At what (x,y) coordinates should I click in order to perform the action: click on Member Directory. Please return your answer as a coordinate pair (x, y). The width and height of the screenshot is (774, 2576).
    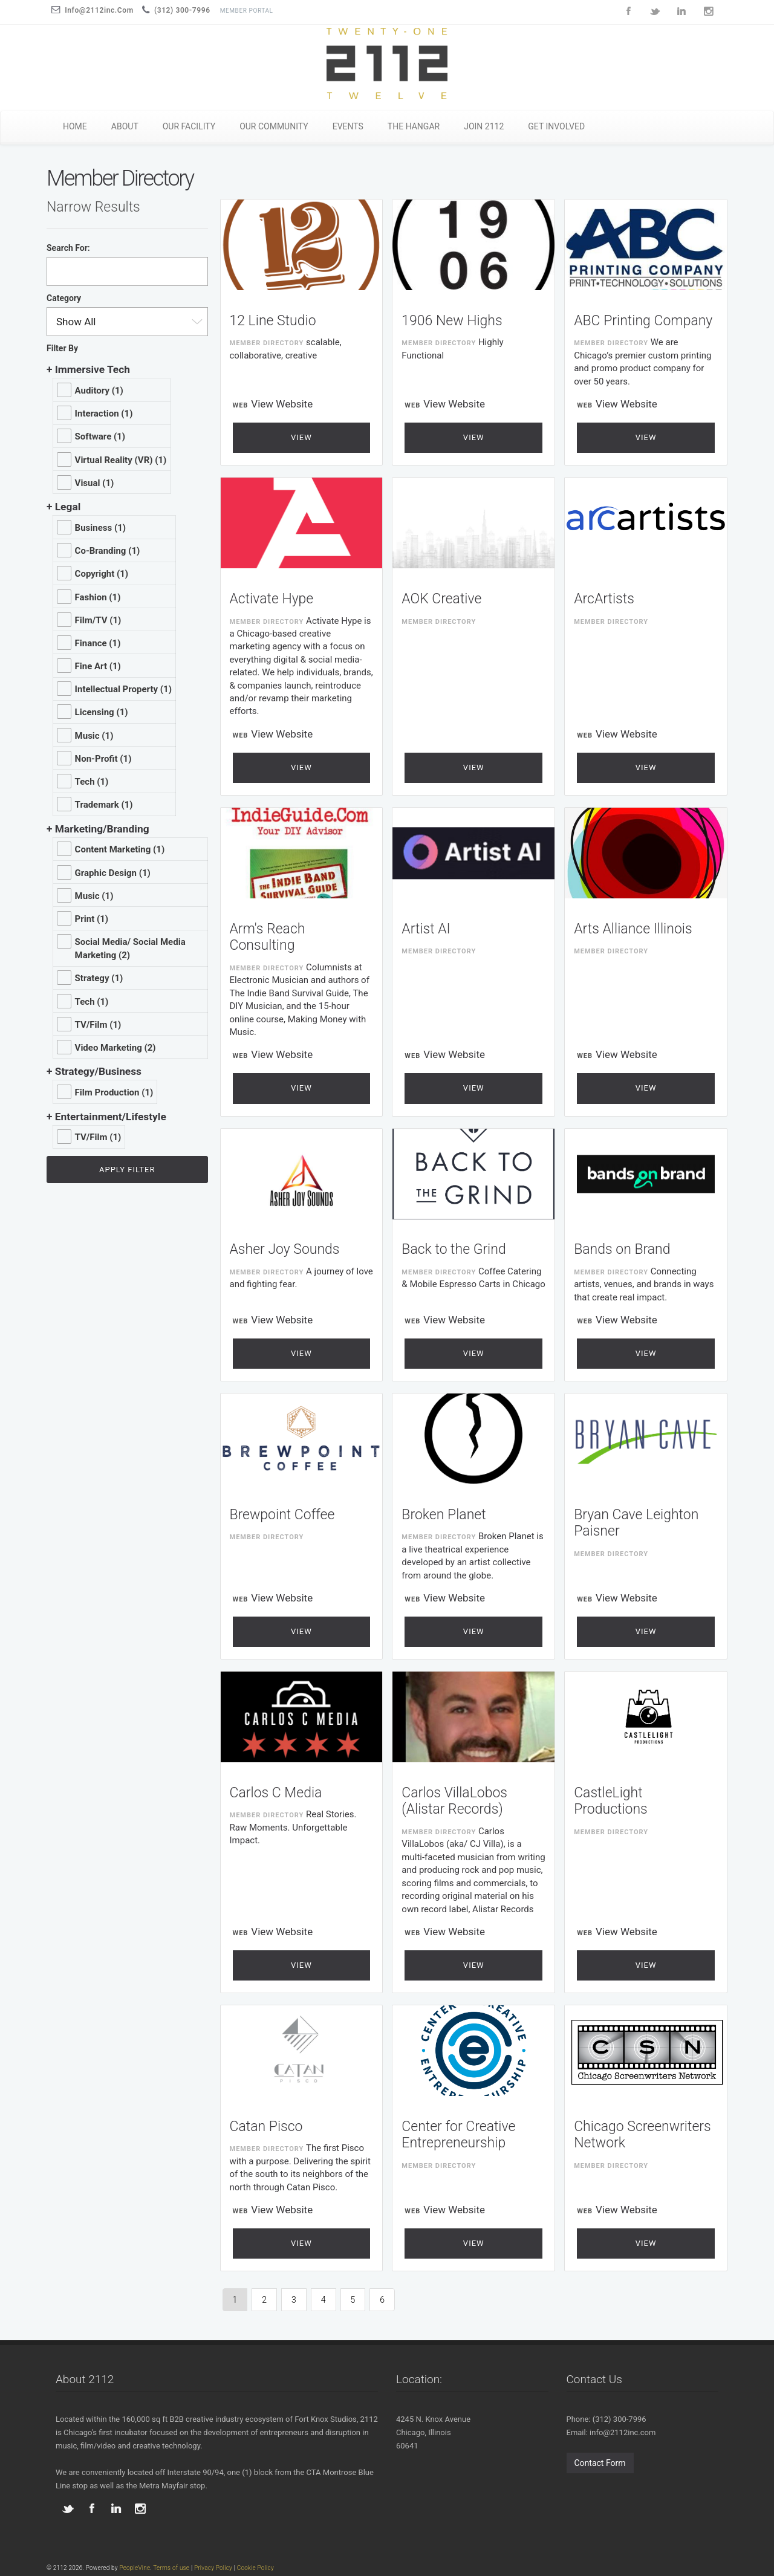
    Looking at the image, I should click on (267, 343).